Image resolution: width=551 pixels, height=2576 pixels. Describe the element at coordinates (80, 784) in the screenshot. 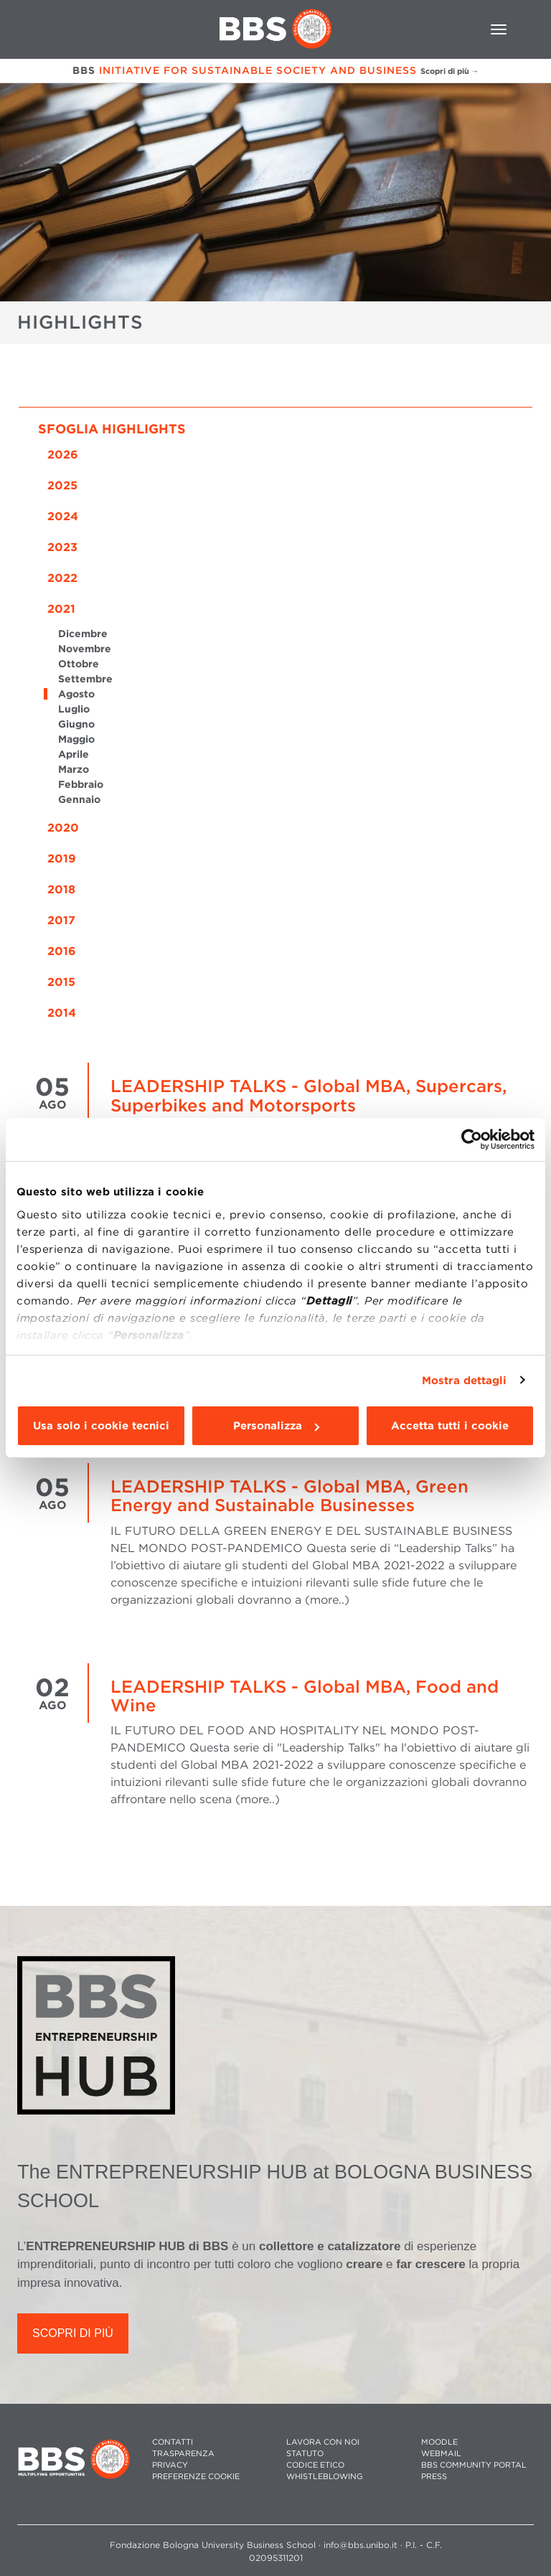

I see `Febbraio` at that location.